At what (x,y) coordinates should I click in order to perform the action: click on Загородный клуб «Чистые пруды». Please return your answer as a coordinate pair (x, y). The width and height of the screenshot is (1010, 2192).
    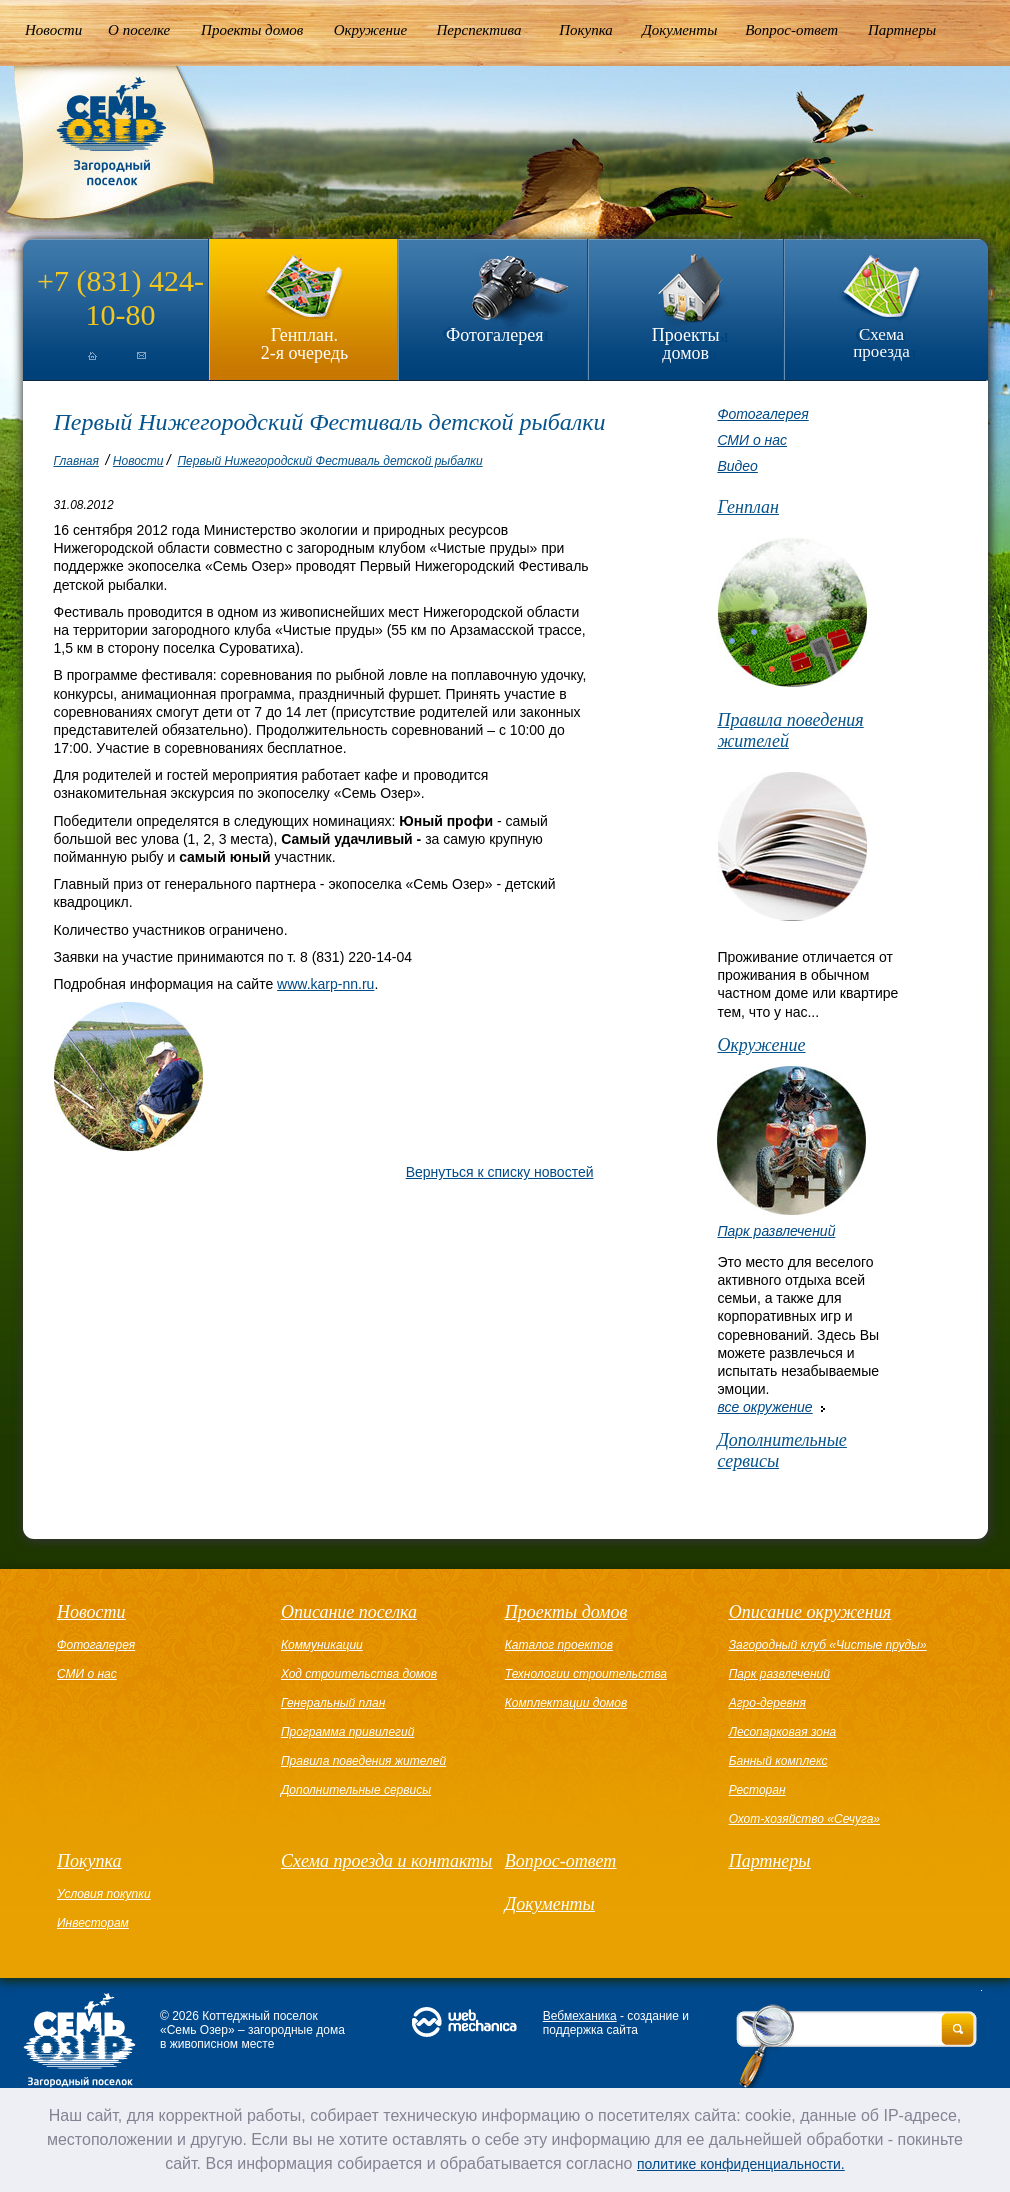
    Looking at the image, I should click on (828, 1645).